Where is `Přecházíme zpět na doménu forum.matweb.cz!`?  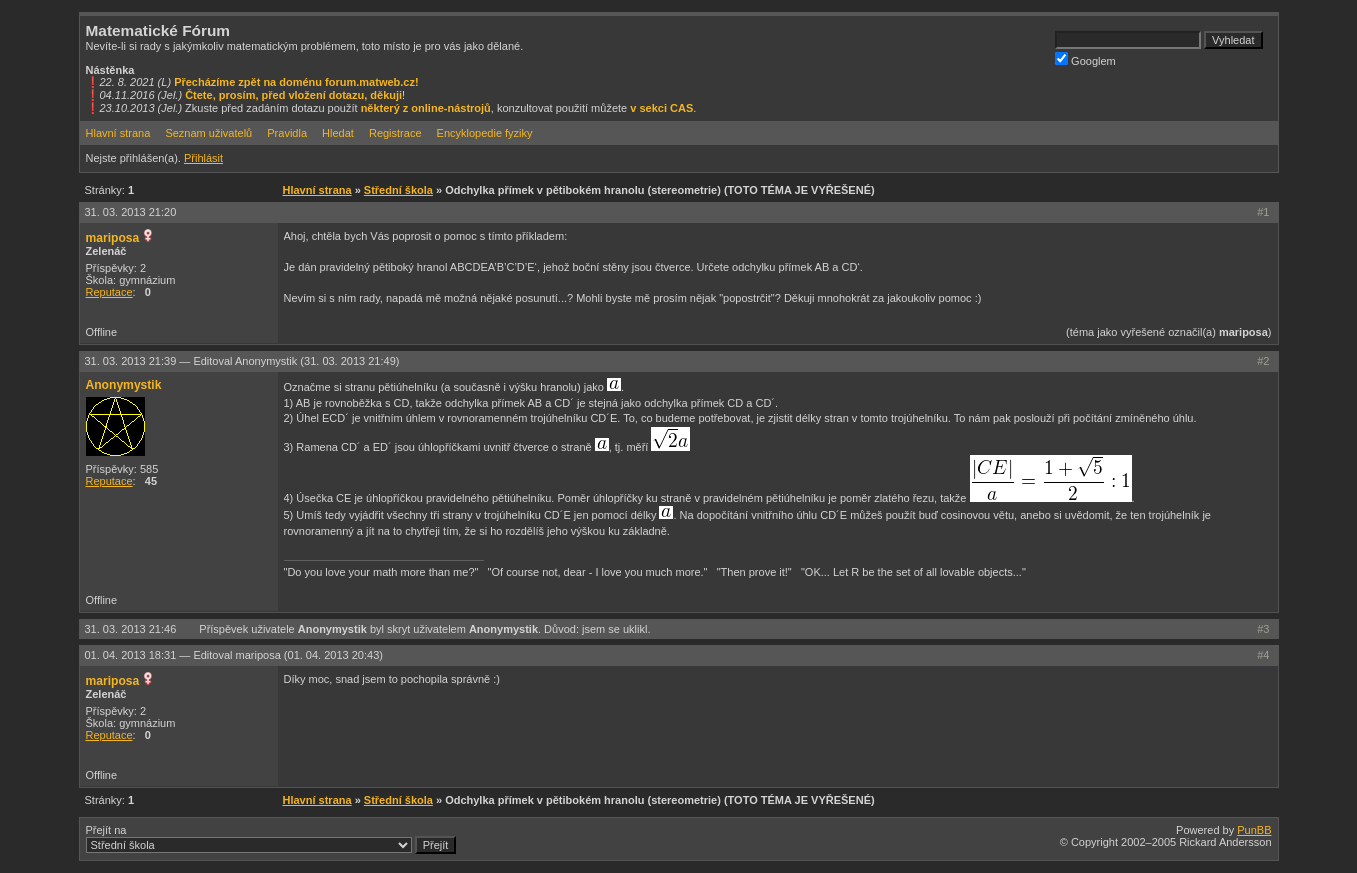
Přecházíme zpět na doménu forum.matweb.cz! is located at coordinates (296, 82).